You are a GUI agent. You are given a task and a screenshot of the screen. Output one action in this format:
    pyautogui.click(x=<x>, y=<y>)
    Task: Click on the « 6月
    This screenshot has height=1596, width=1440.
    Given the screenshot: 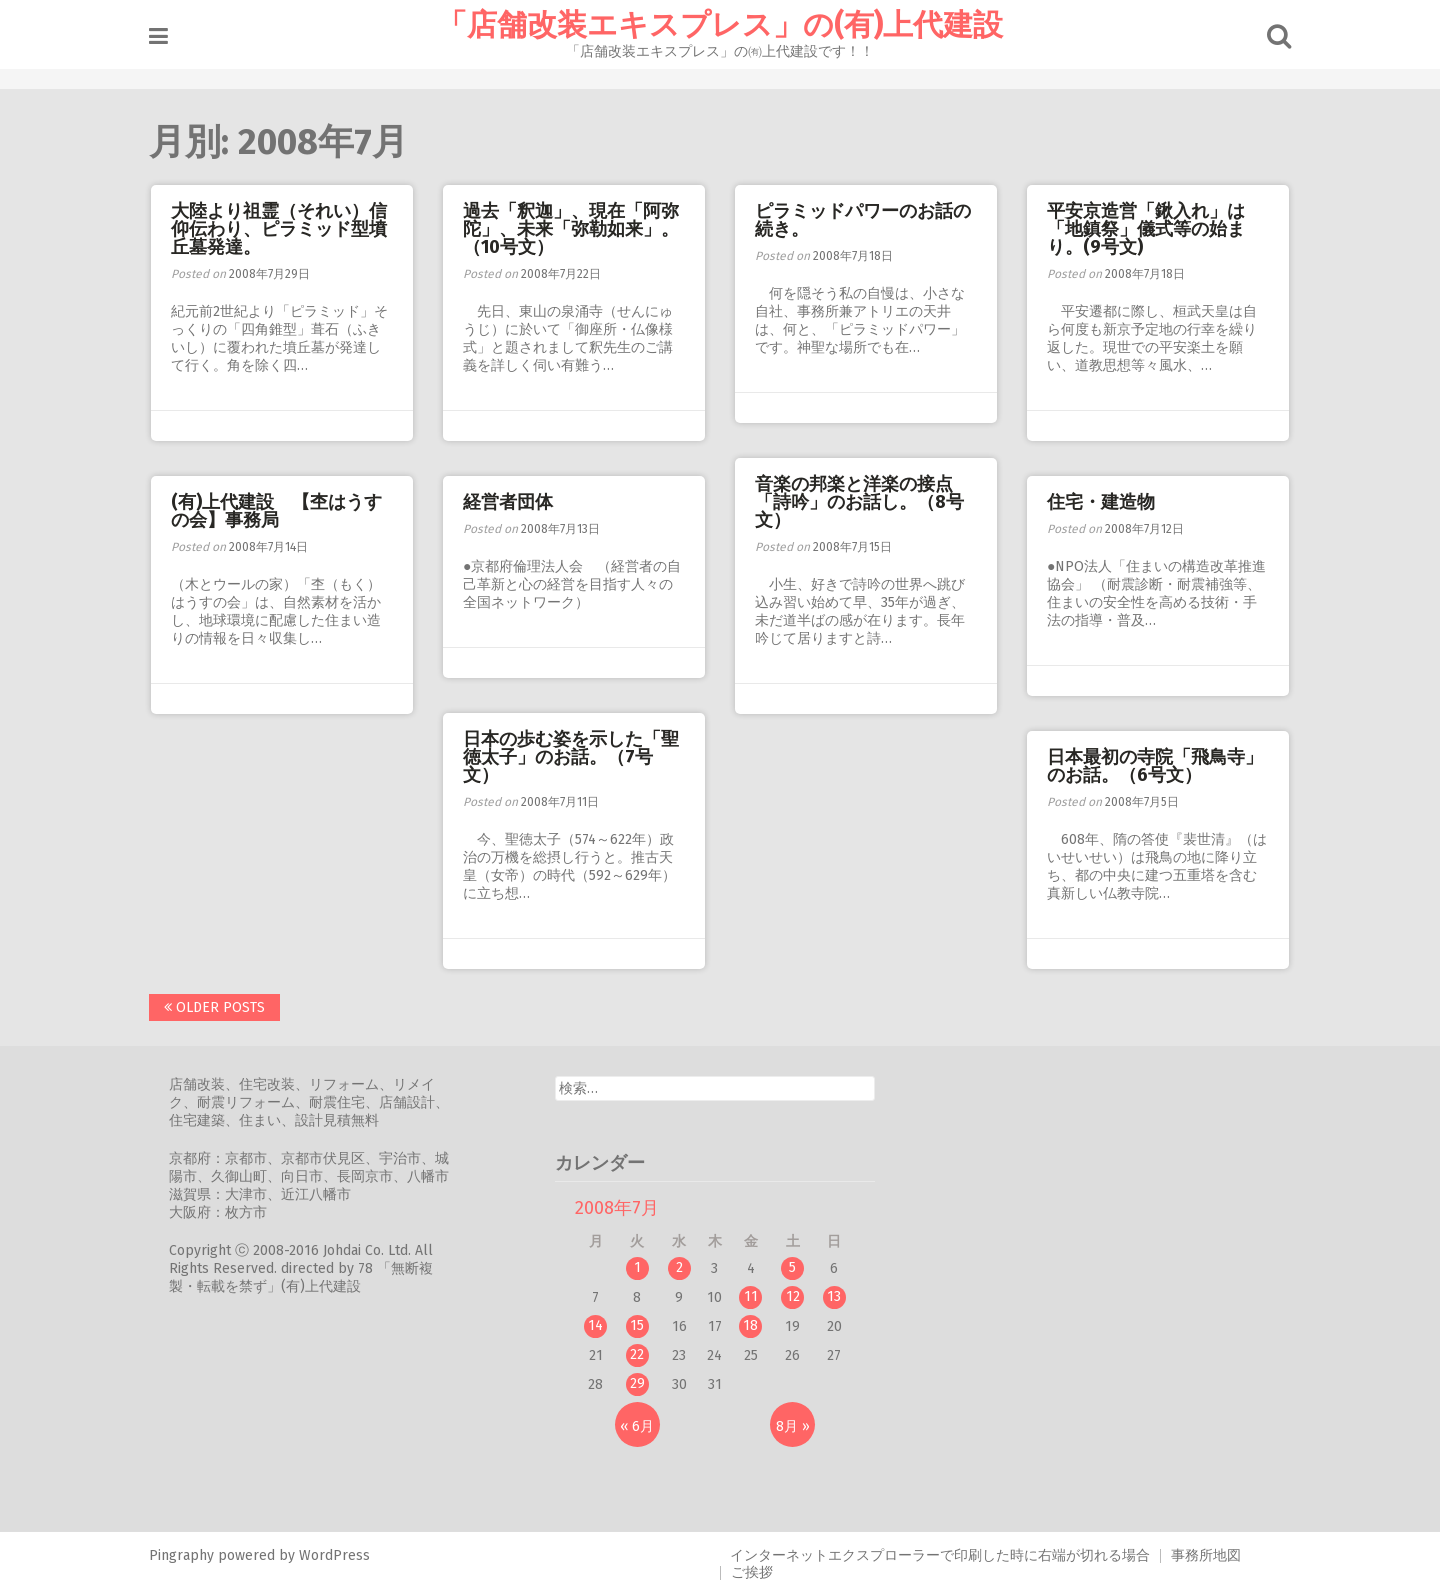 What is the action you would take?
    pyautogui.click(x=637, y=1426)
    